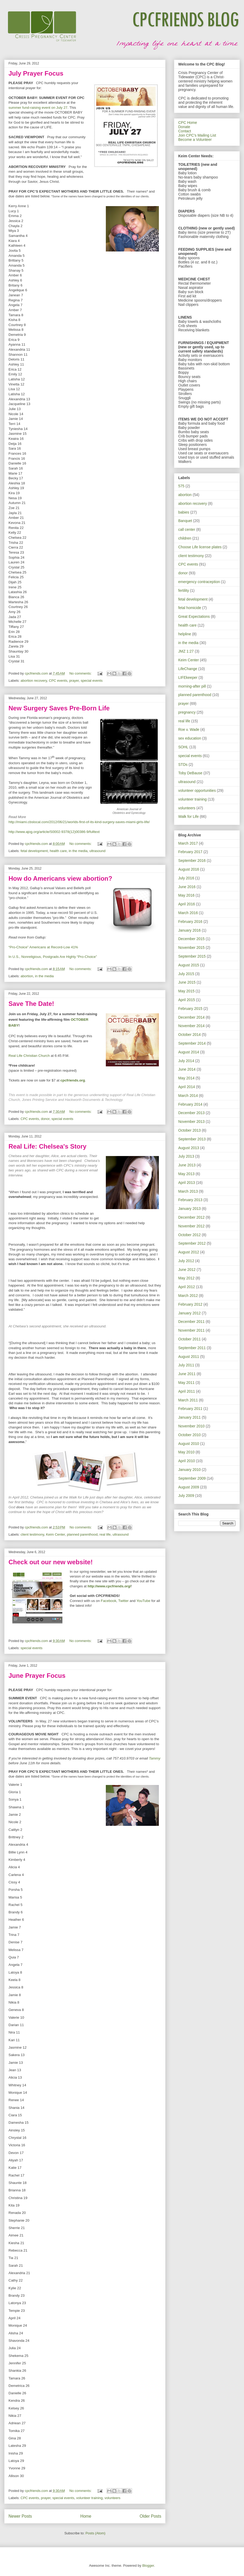  What do you see at coordinates (189, 608) in the screenshot?
I see `fetal homicide` at bounding box center [189, 608].